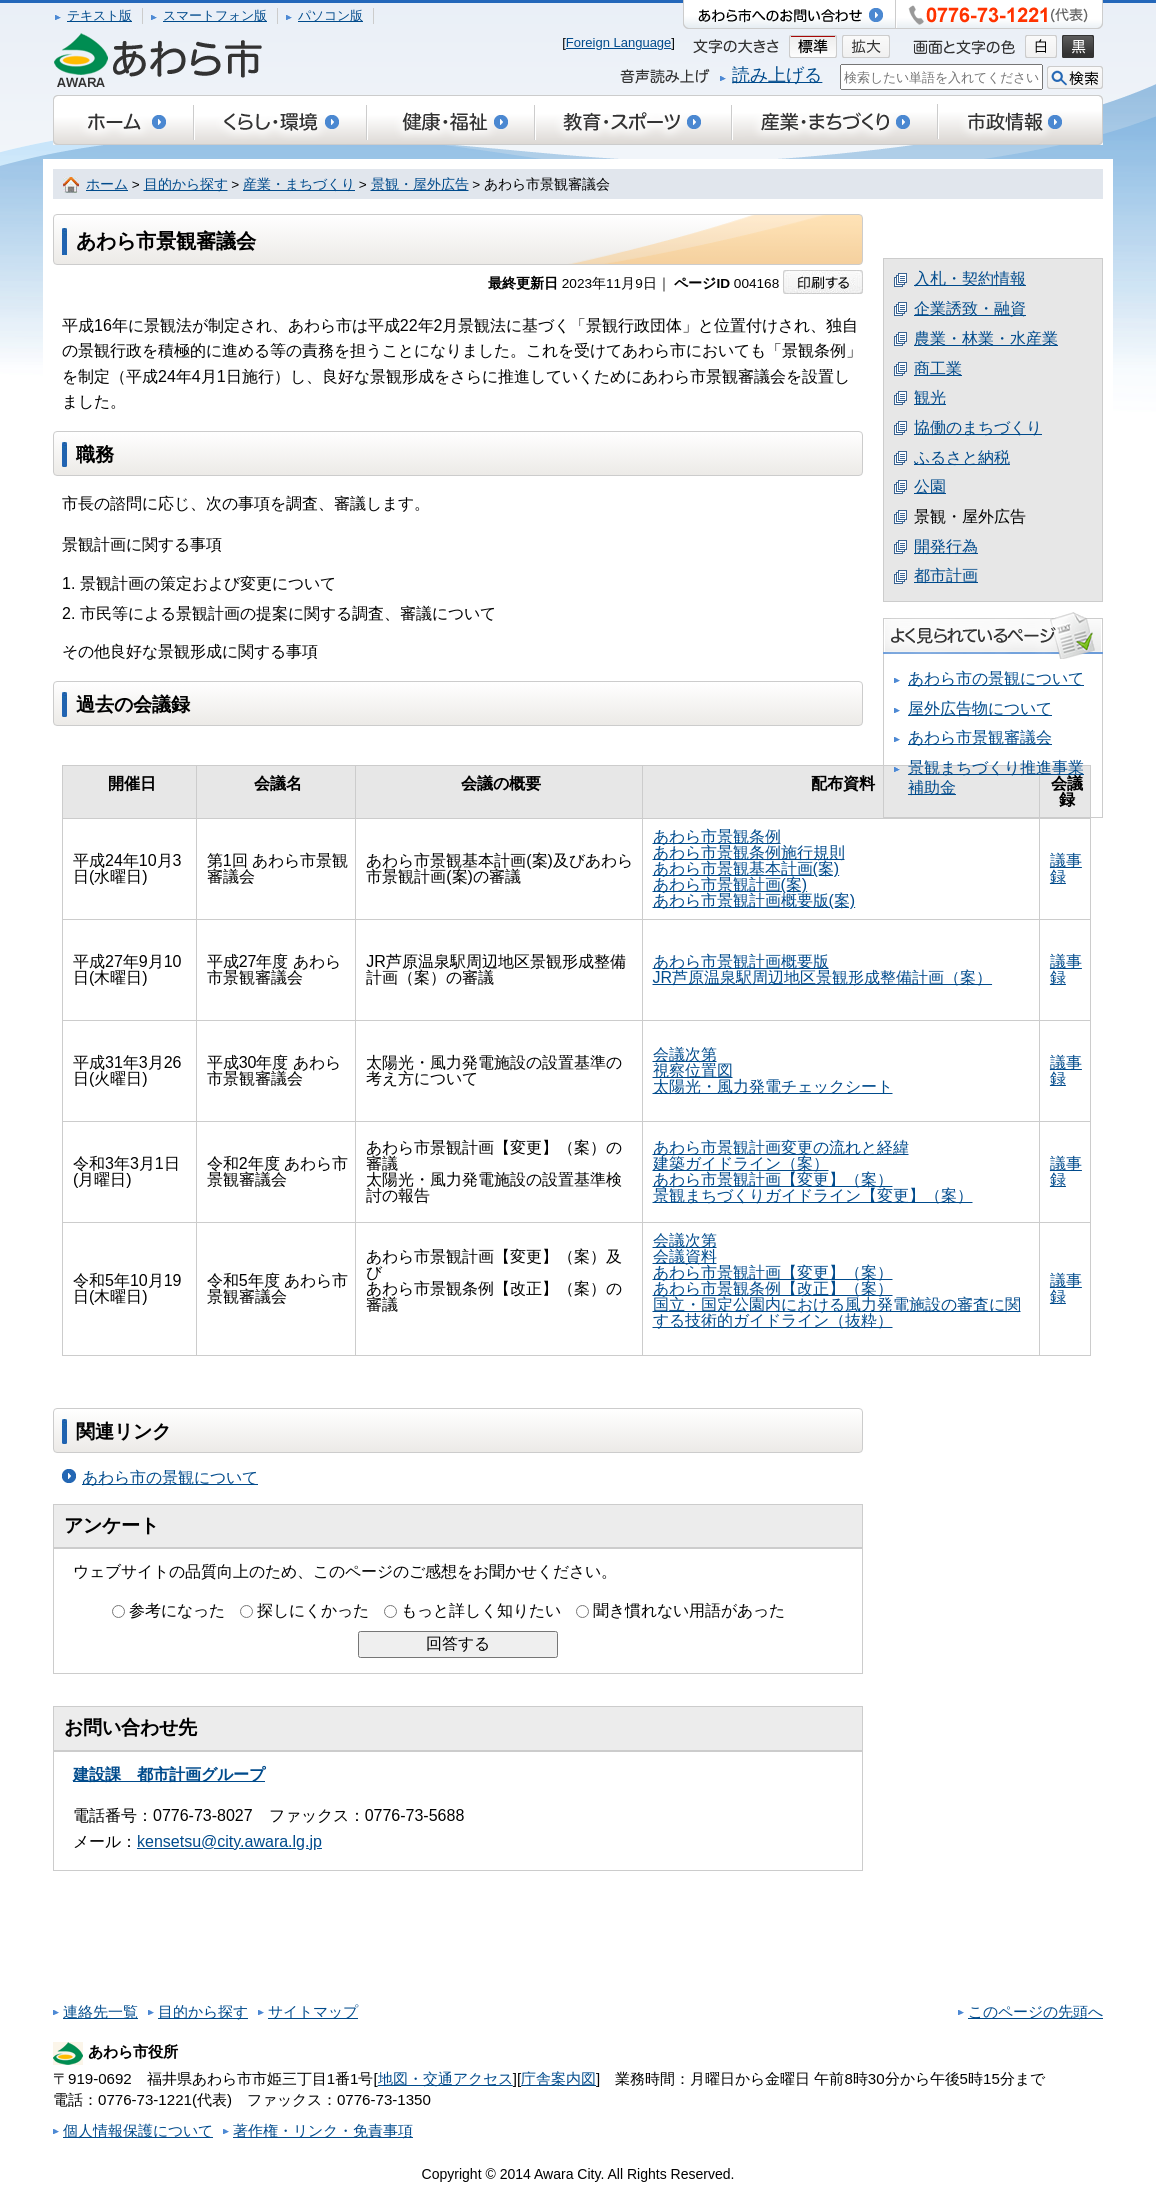  What do you see at coordinates (138, 2130) in the screenshot?
I see `個人情報保護について` at bounding box center [138, 2130].